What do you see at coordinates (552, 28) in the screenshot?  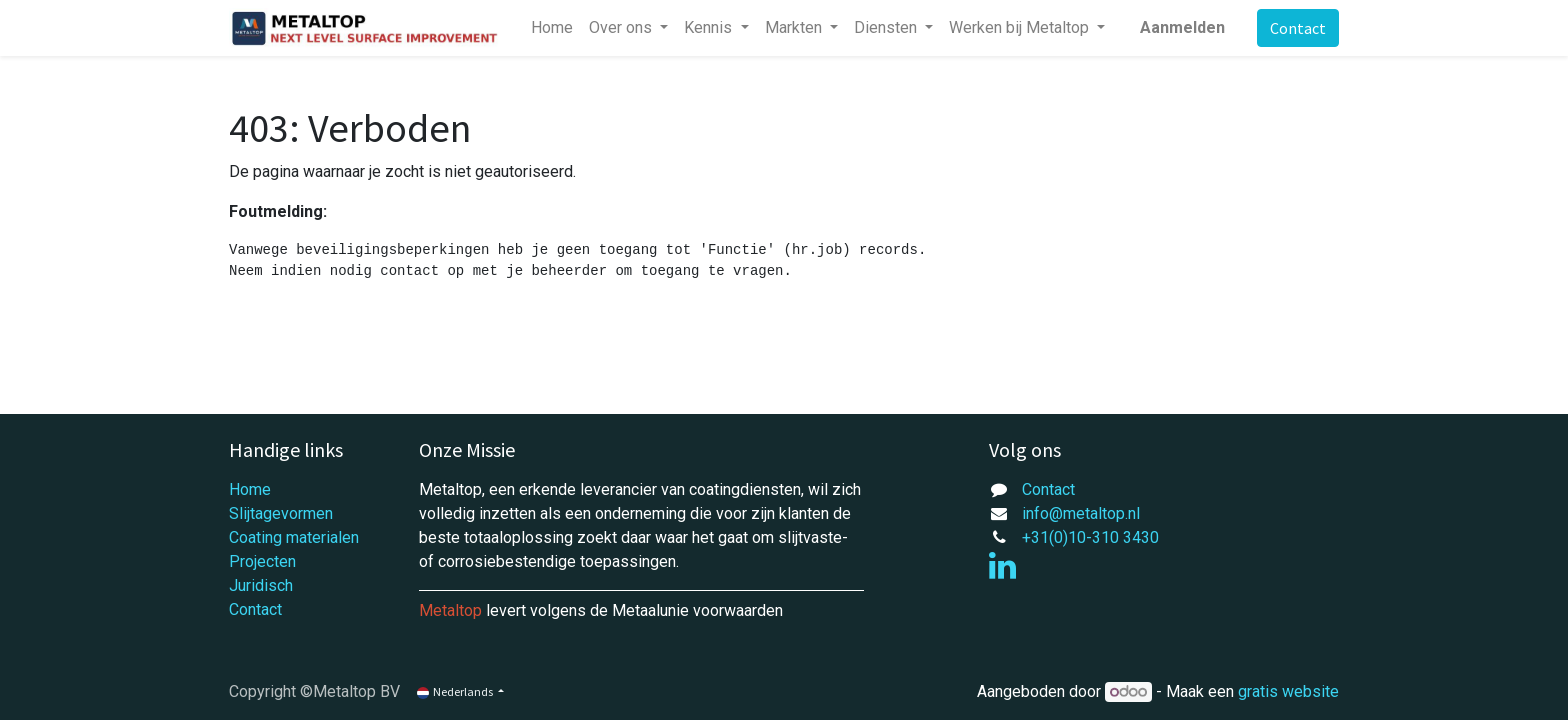 I see `[menuitem]` at bounding box center [552, 28].